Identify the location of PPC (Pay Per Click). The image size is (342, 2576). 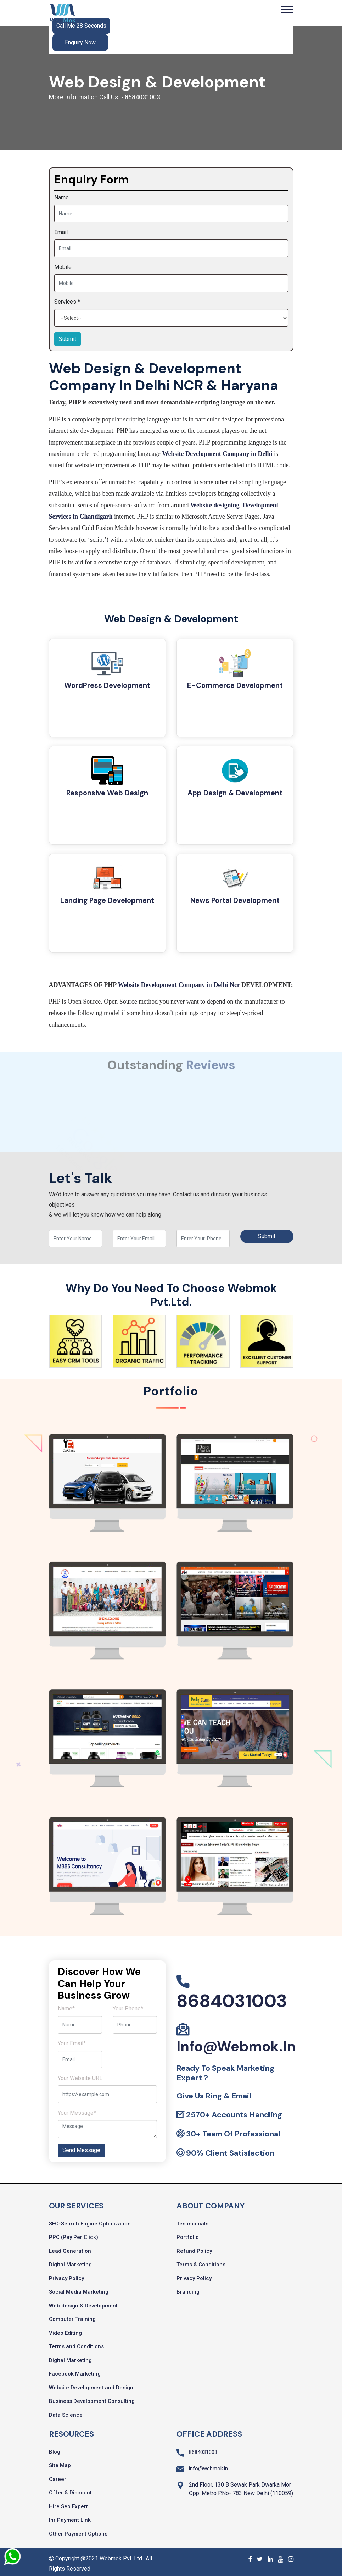
(73, 2233).